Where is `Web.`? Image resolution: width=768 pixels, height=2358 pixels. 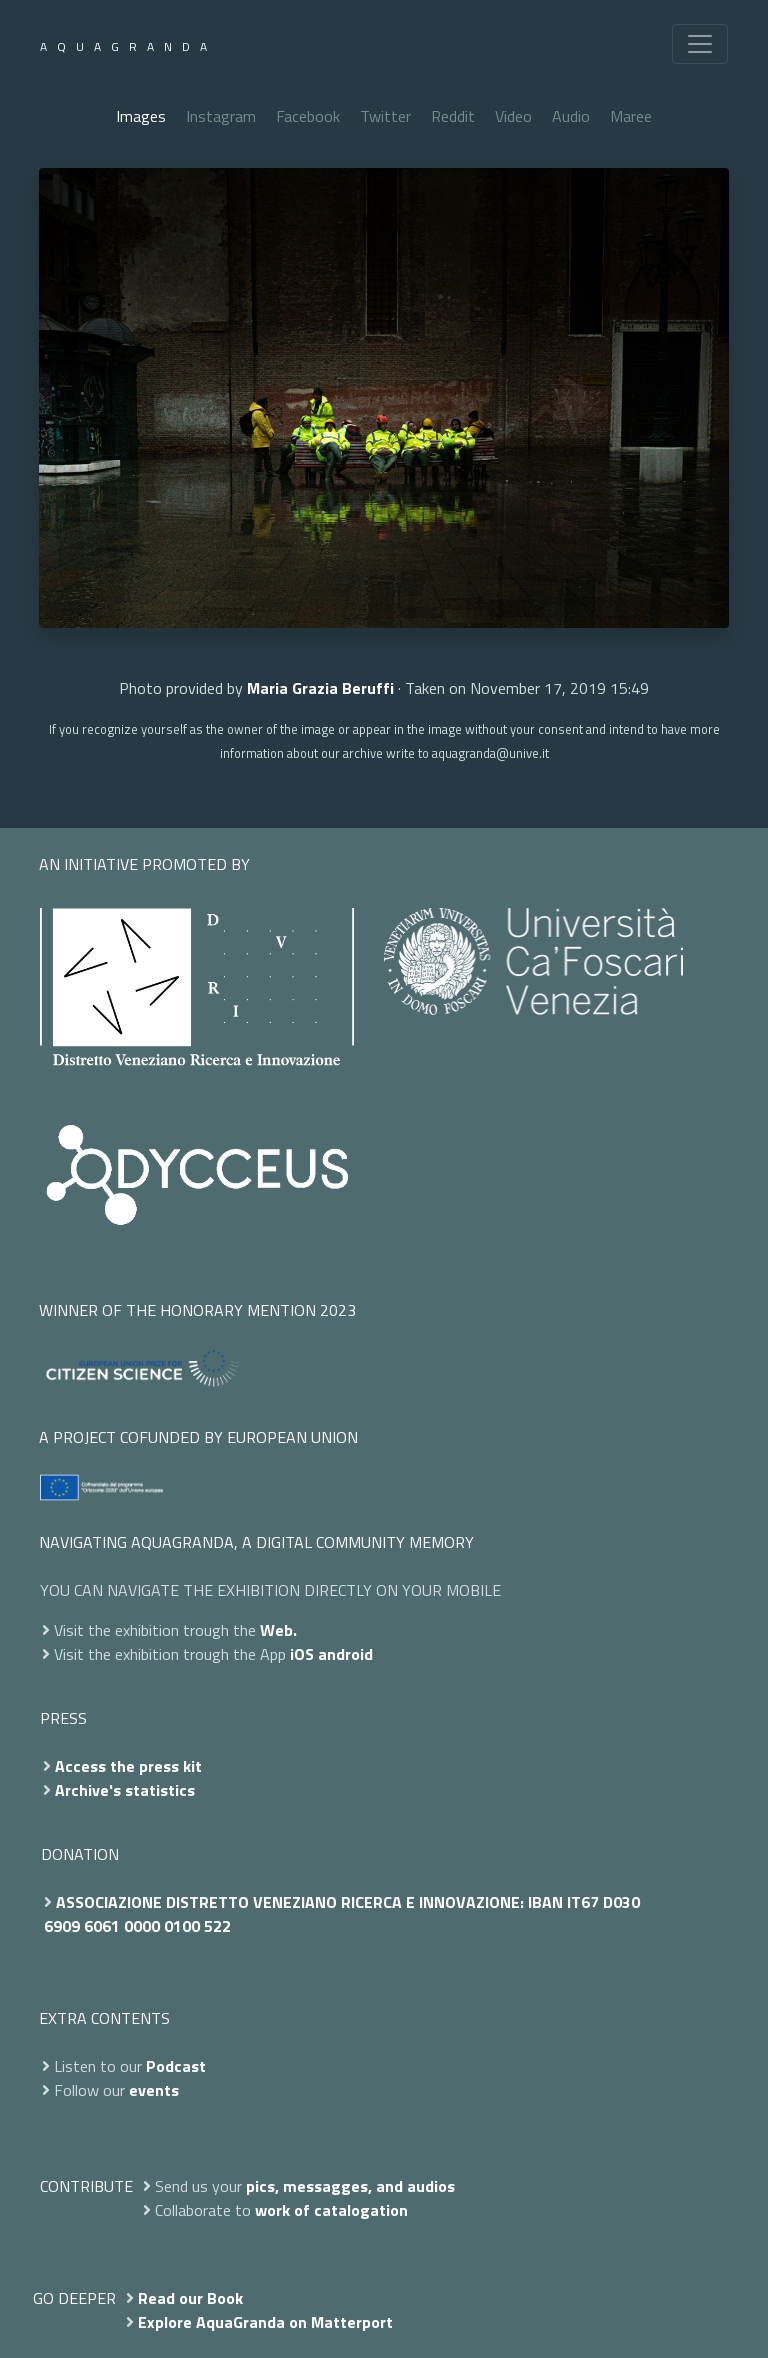 Web. is located at coordinates (278, 1630).